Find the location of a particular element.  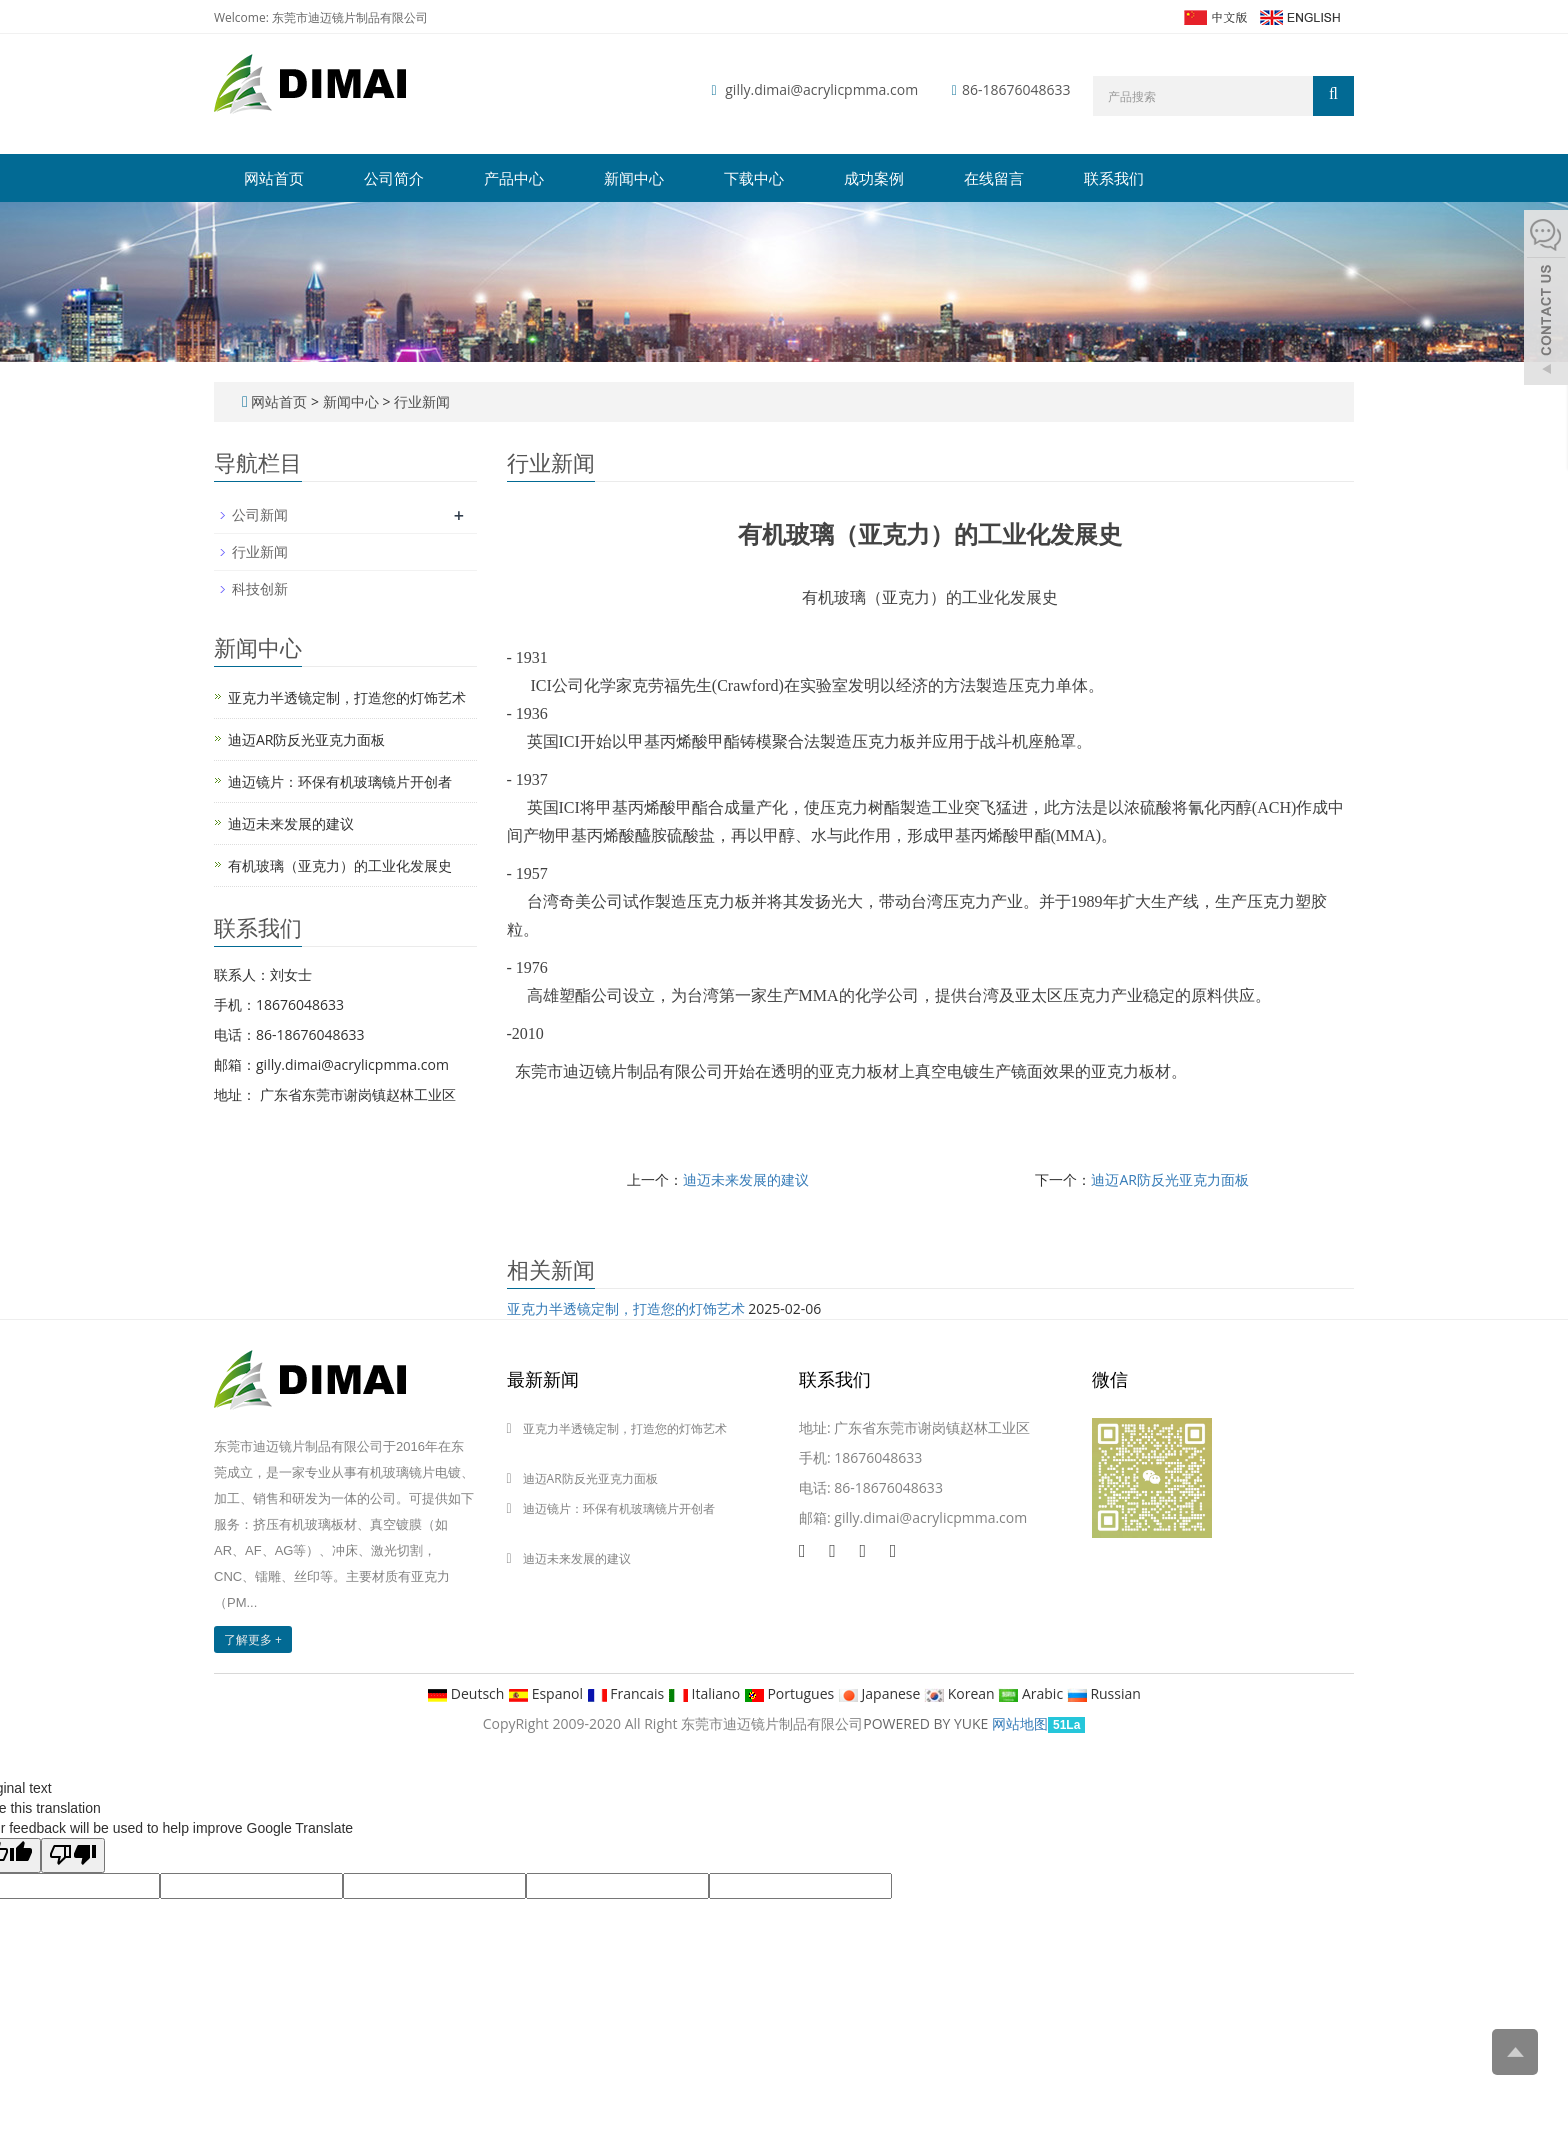

行业新闻 is located at coordinates (420, 401).